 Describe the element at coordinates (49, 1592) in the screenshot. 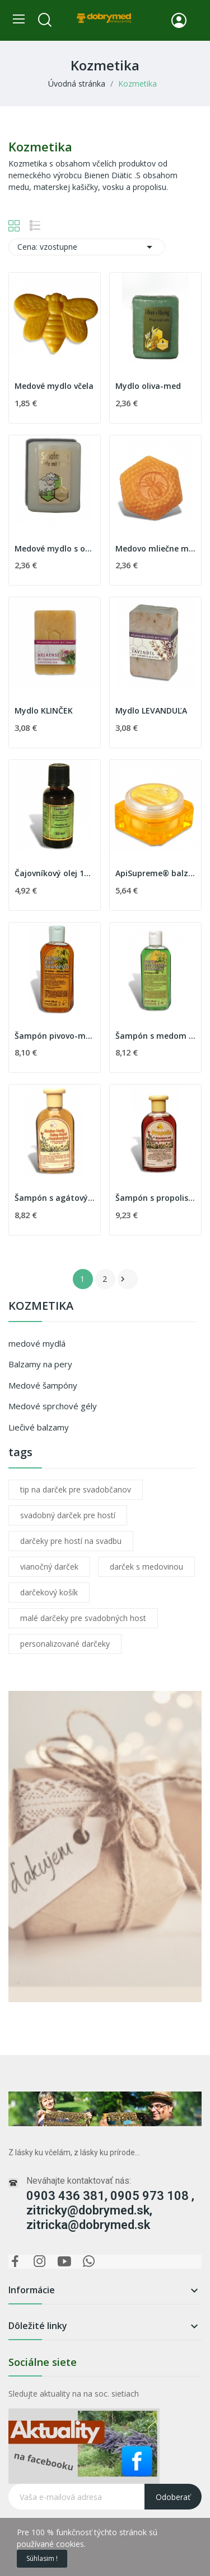

I see `darčekový košík` at that location.